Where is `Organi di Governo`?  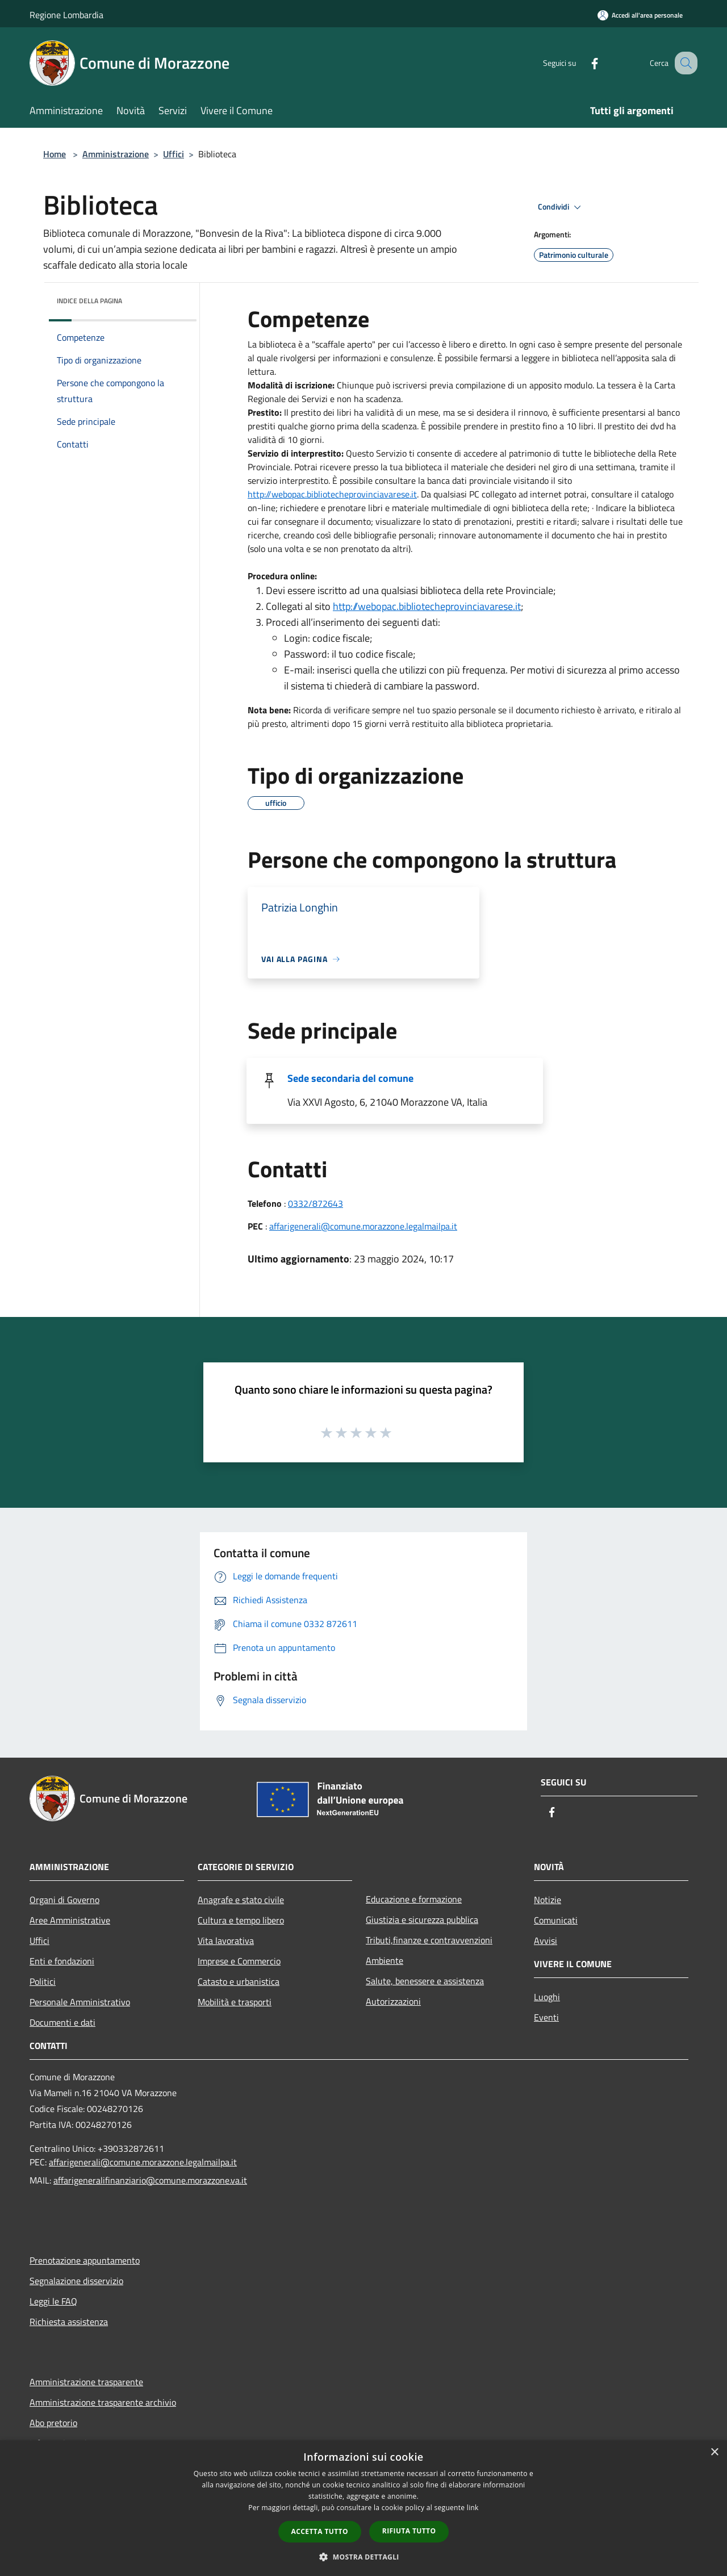
Organi di Governo is located at coordinates (64, 1899).